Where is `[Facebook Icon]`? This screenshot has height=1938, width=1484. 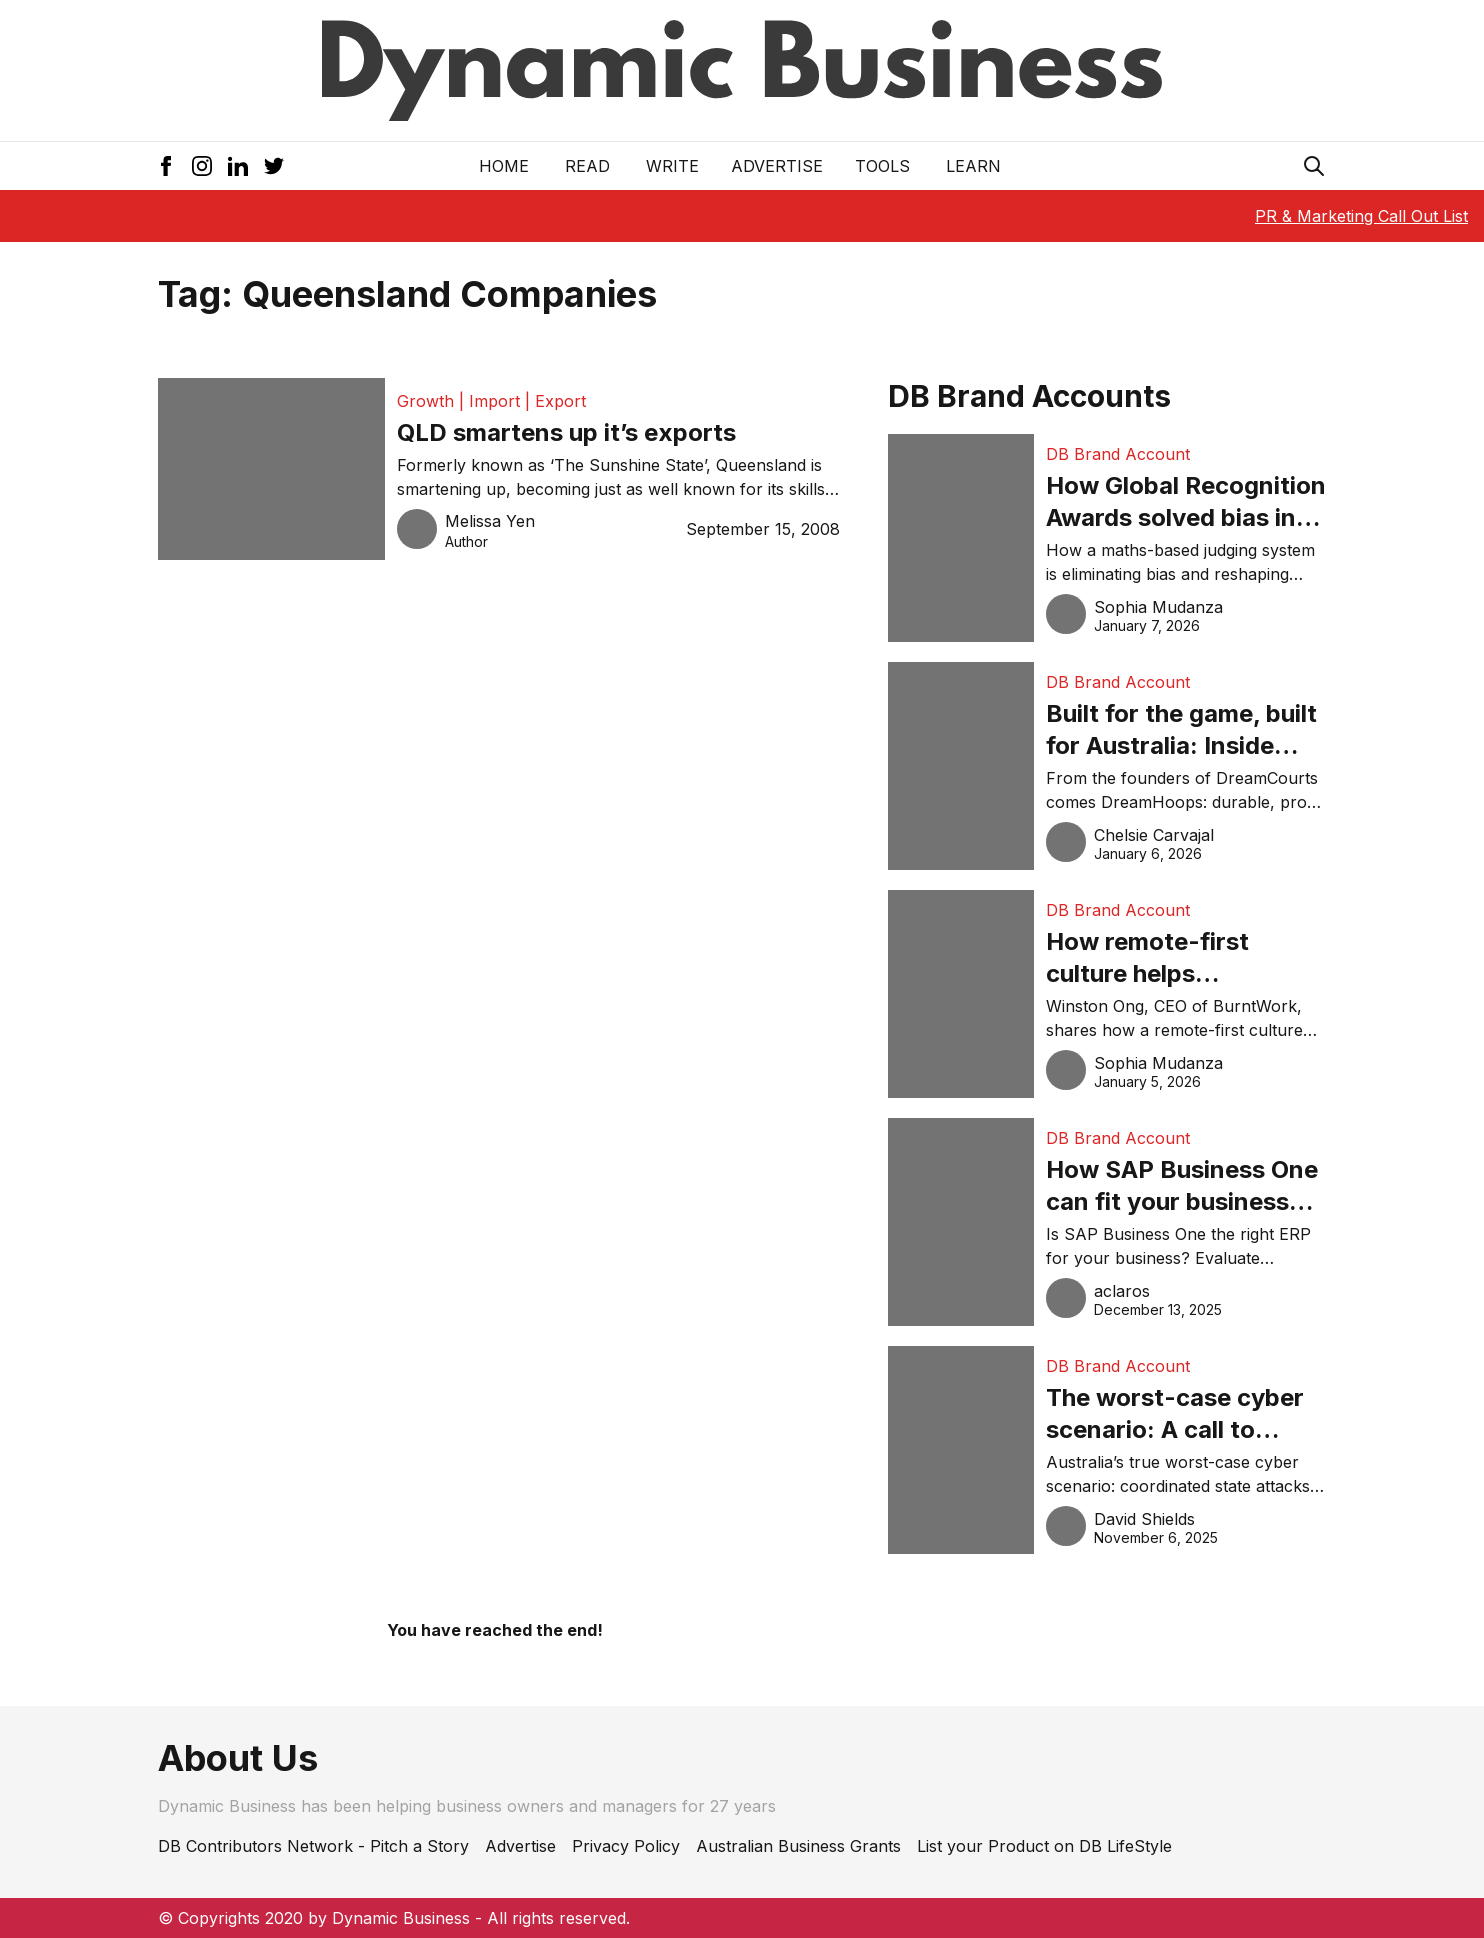 [Facebook Icon] is located at coordinates (166, 166).